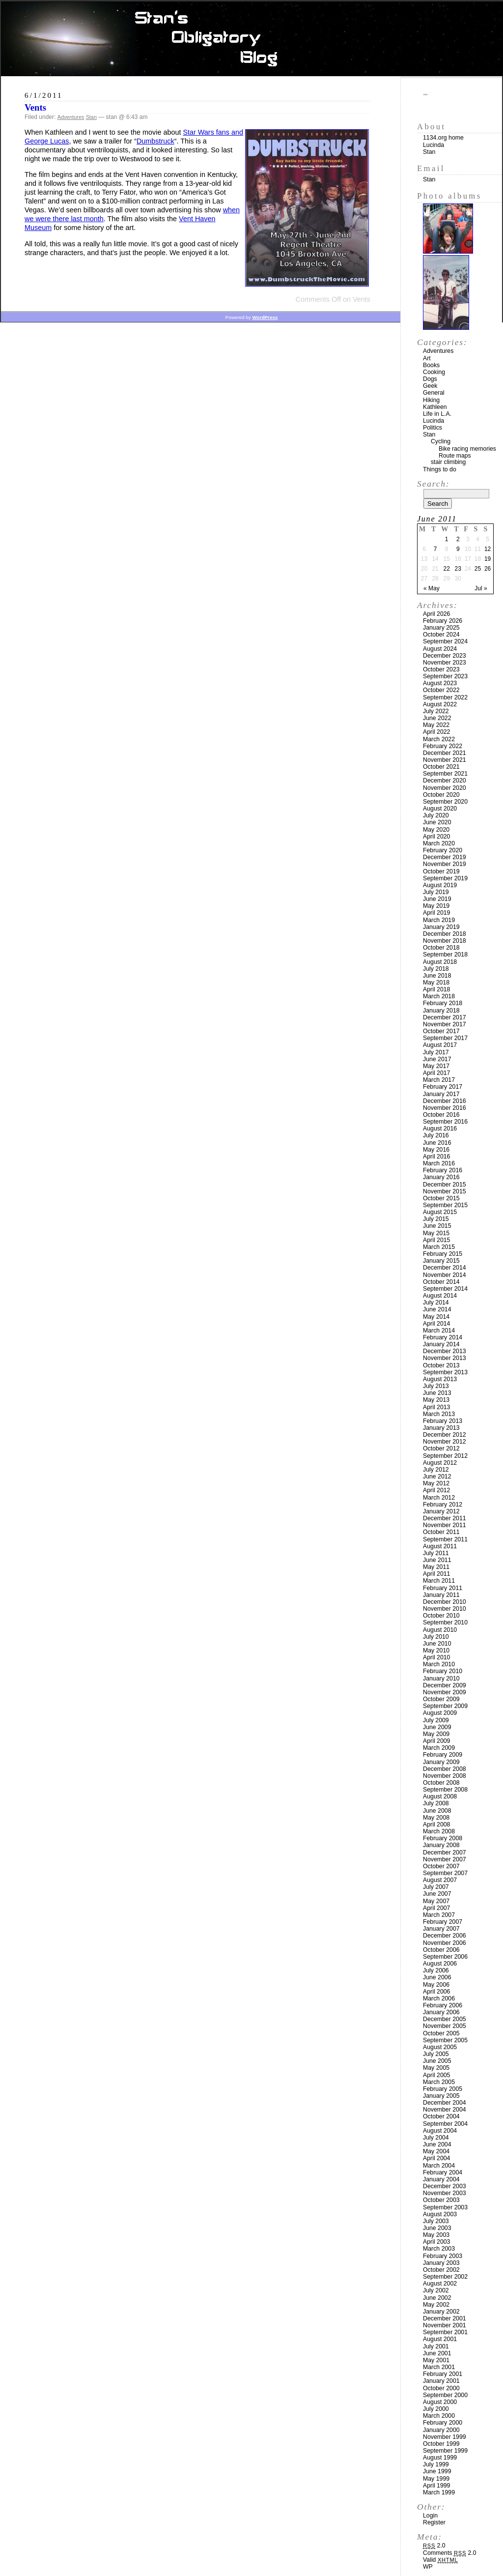  What do you see at coordinates (441, 1198) in the screenshot?
I see `October 2015` at bounding box center [441, 1198].